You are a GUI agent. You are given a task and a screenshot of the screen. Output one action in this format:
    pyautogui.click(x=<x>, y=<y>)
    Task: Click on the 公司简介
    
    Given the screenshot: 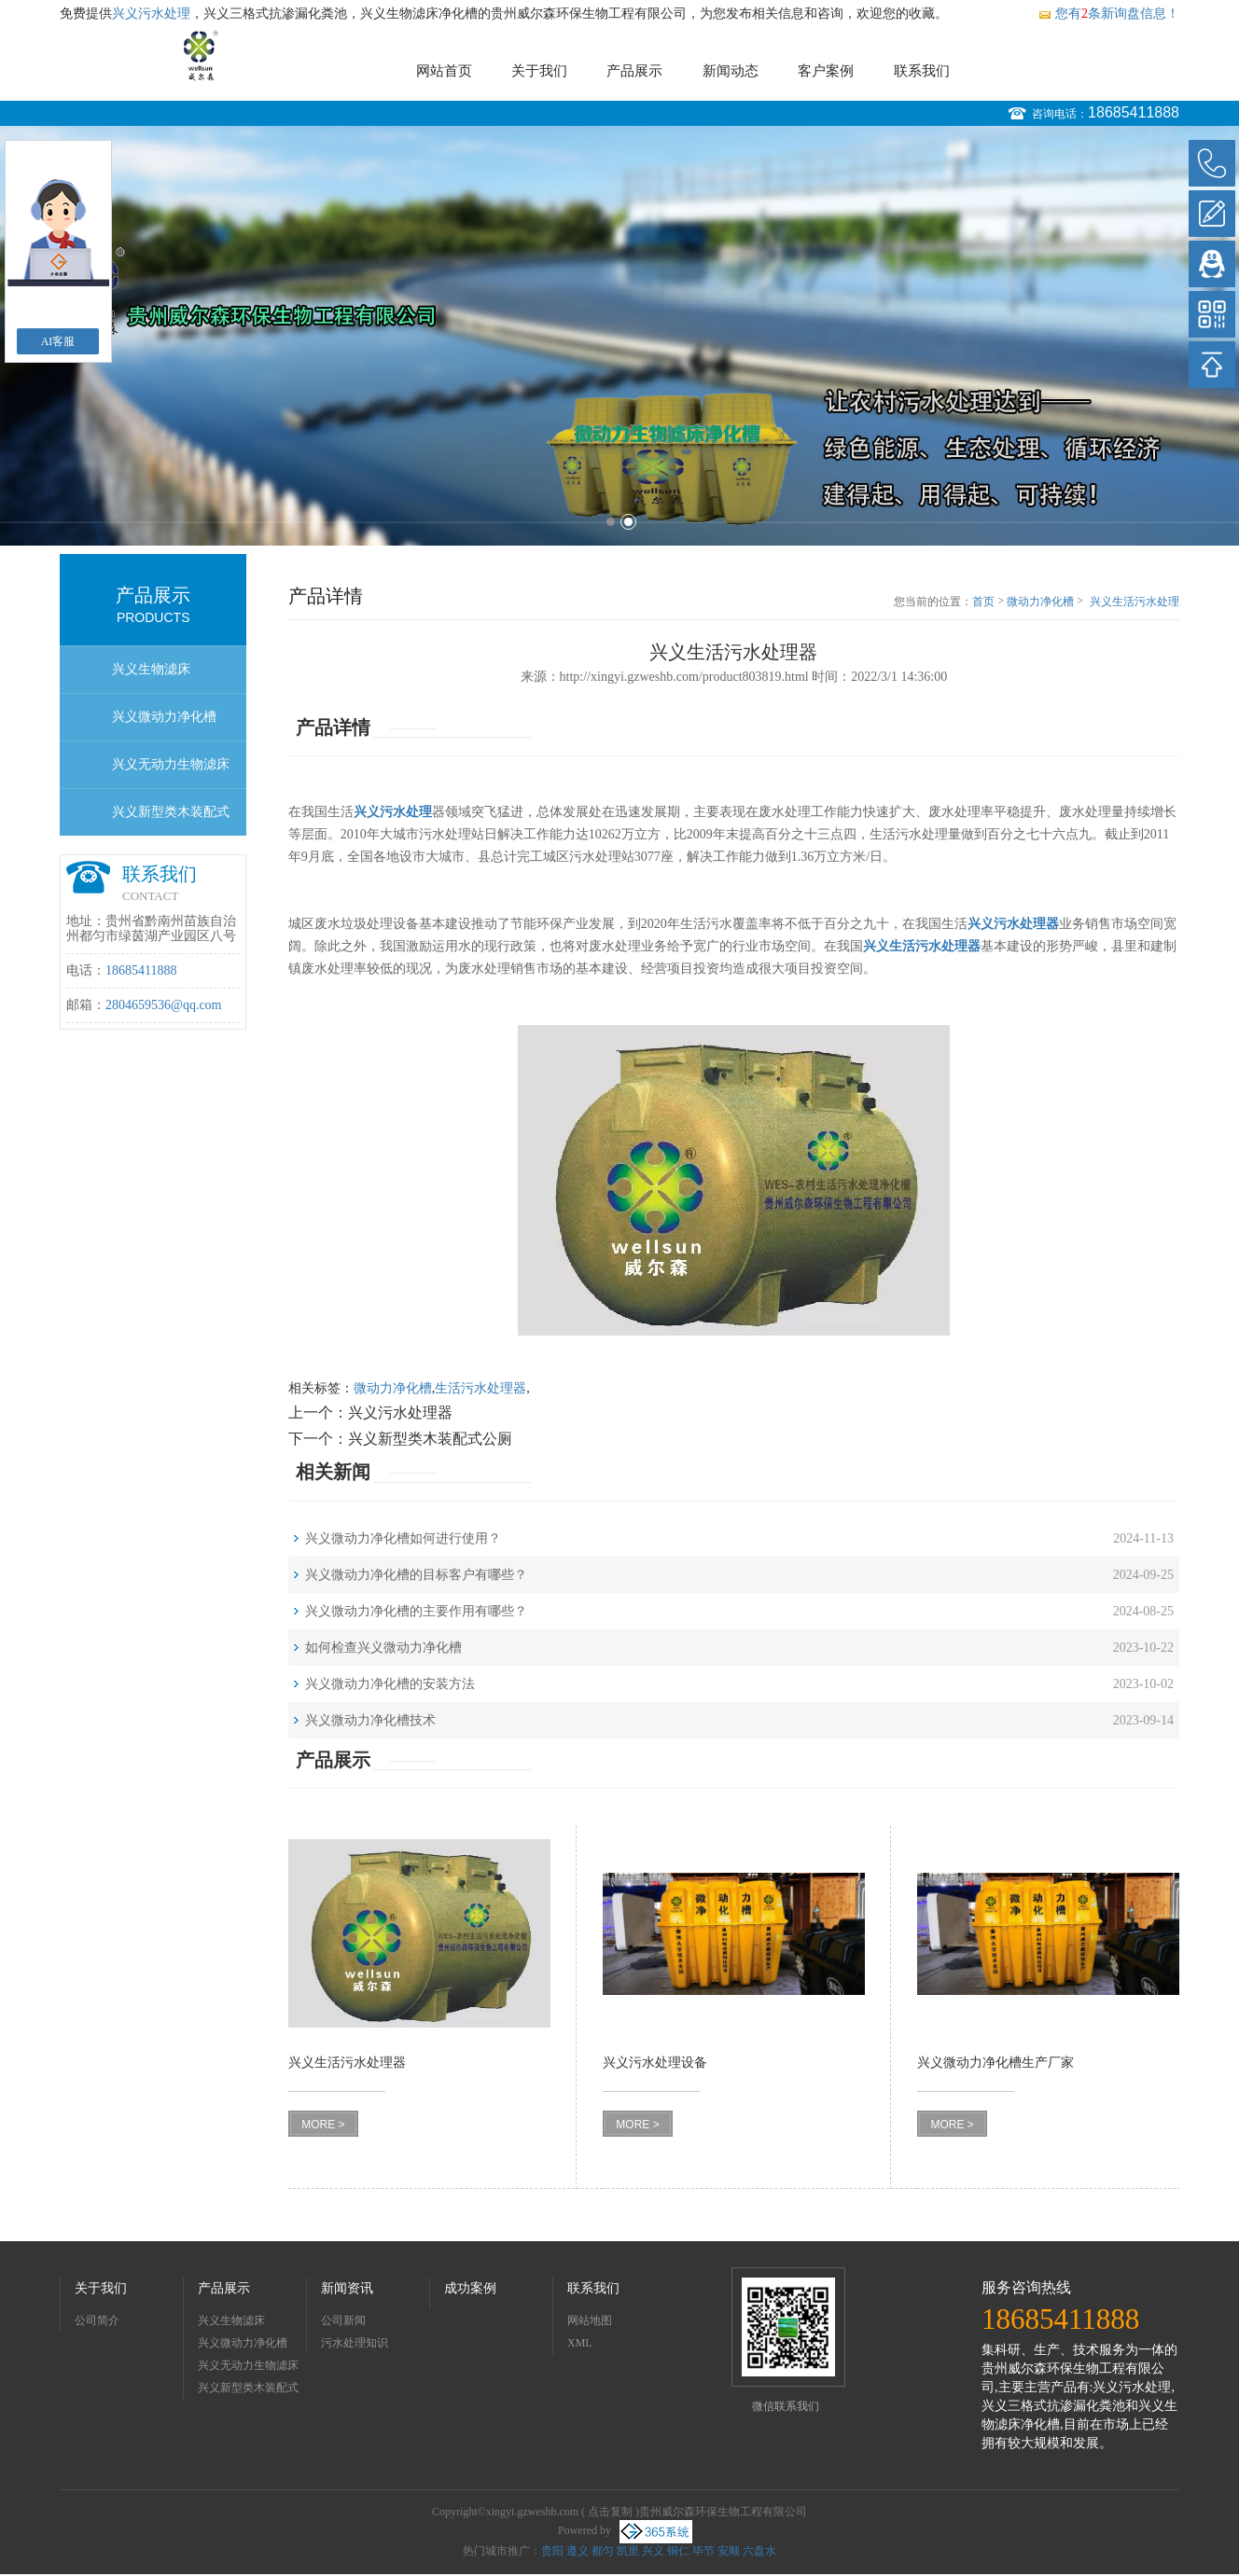 What is the action you would take?
    pyautogui.click(x=97, y=2320)
    